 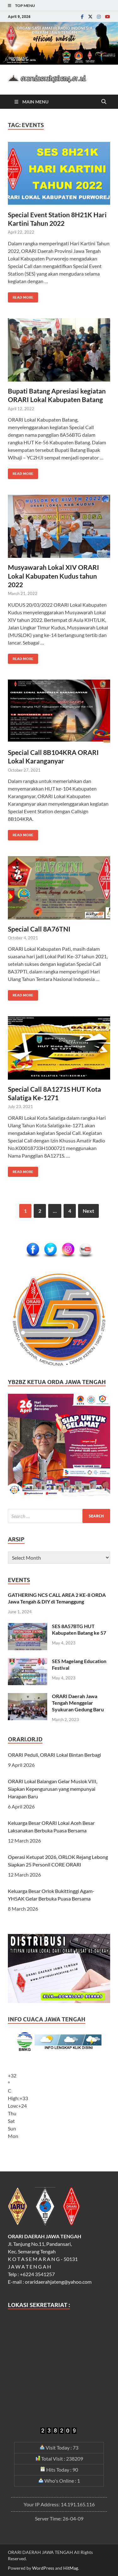 I want to click on Special Call 8A76TNI, so click(x=39, y=929).